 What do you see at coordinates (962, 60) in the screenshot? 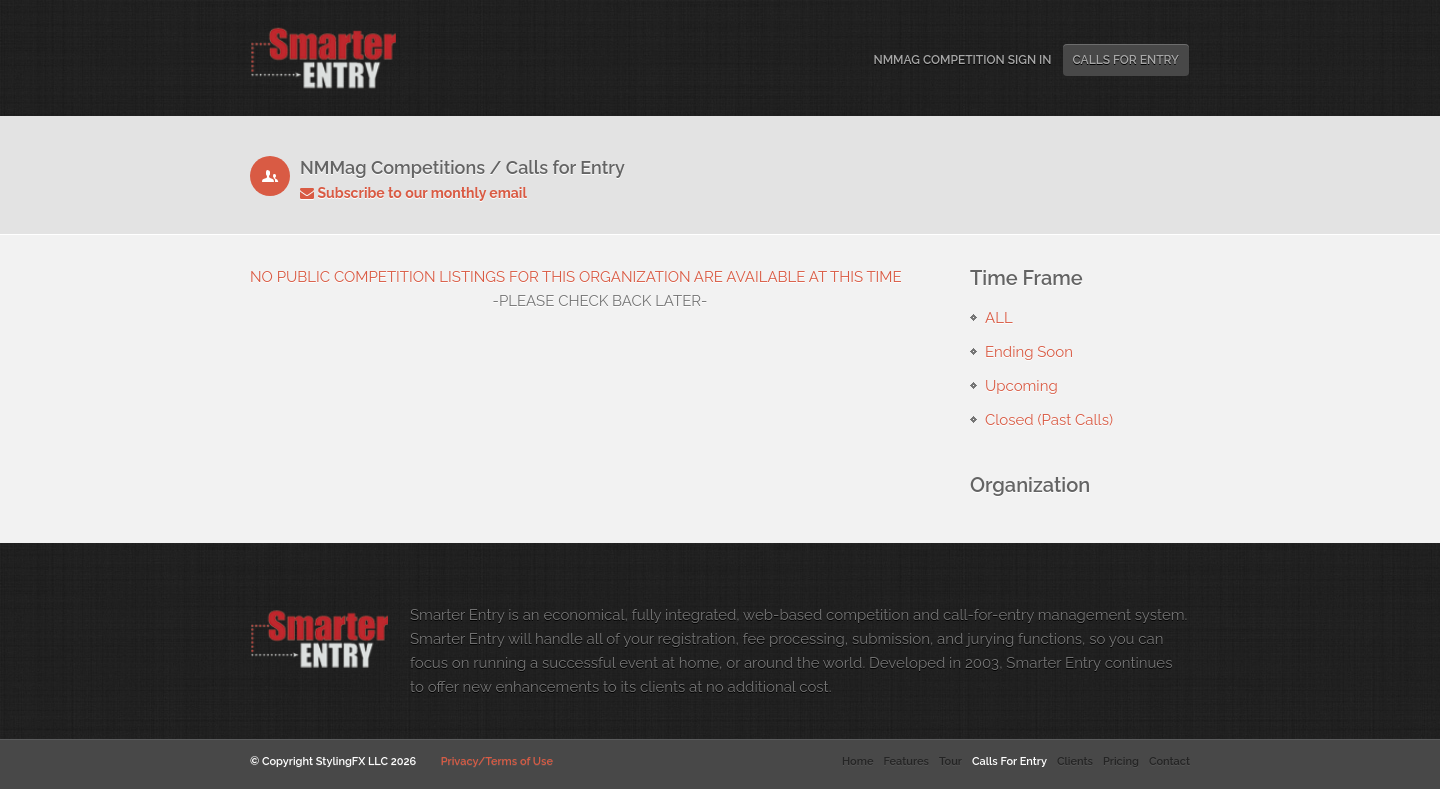
I see `NMMag Competition Sign In` at bounding box center [962, 60].